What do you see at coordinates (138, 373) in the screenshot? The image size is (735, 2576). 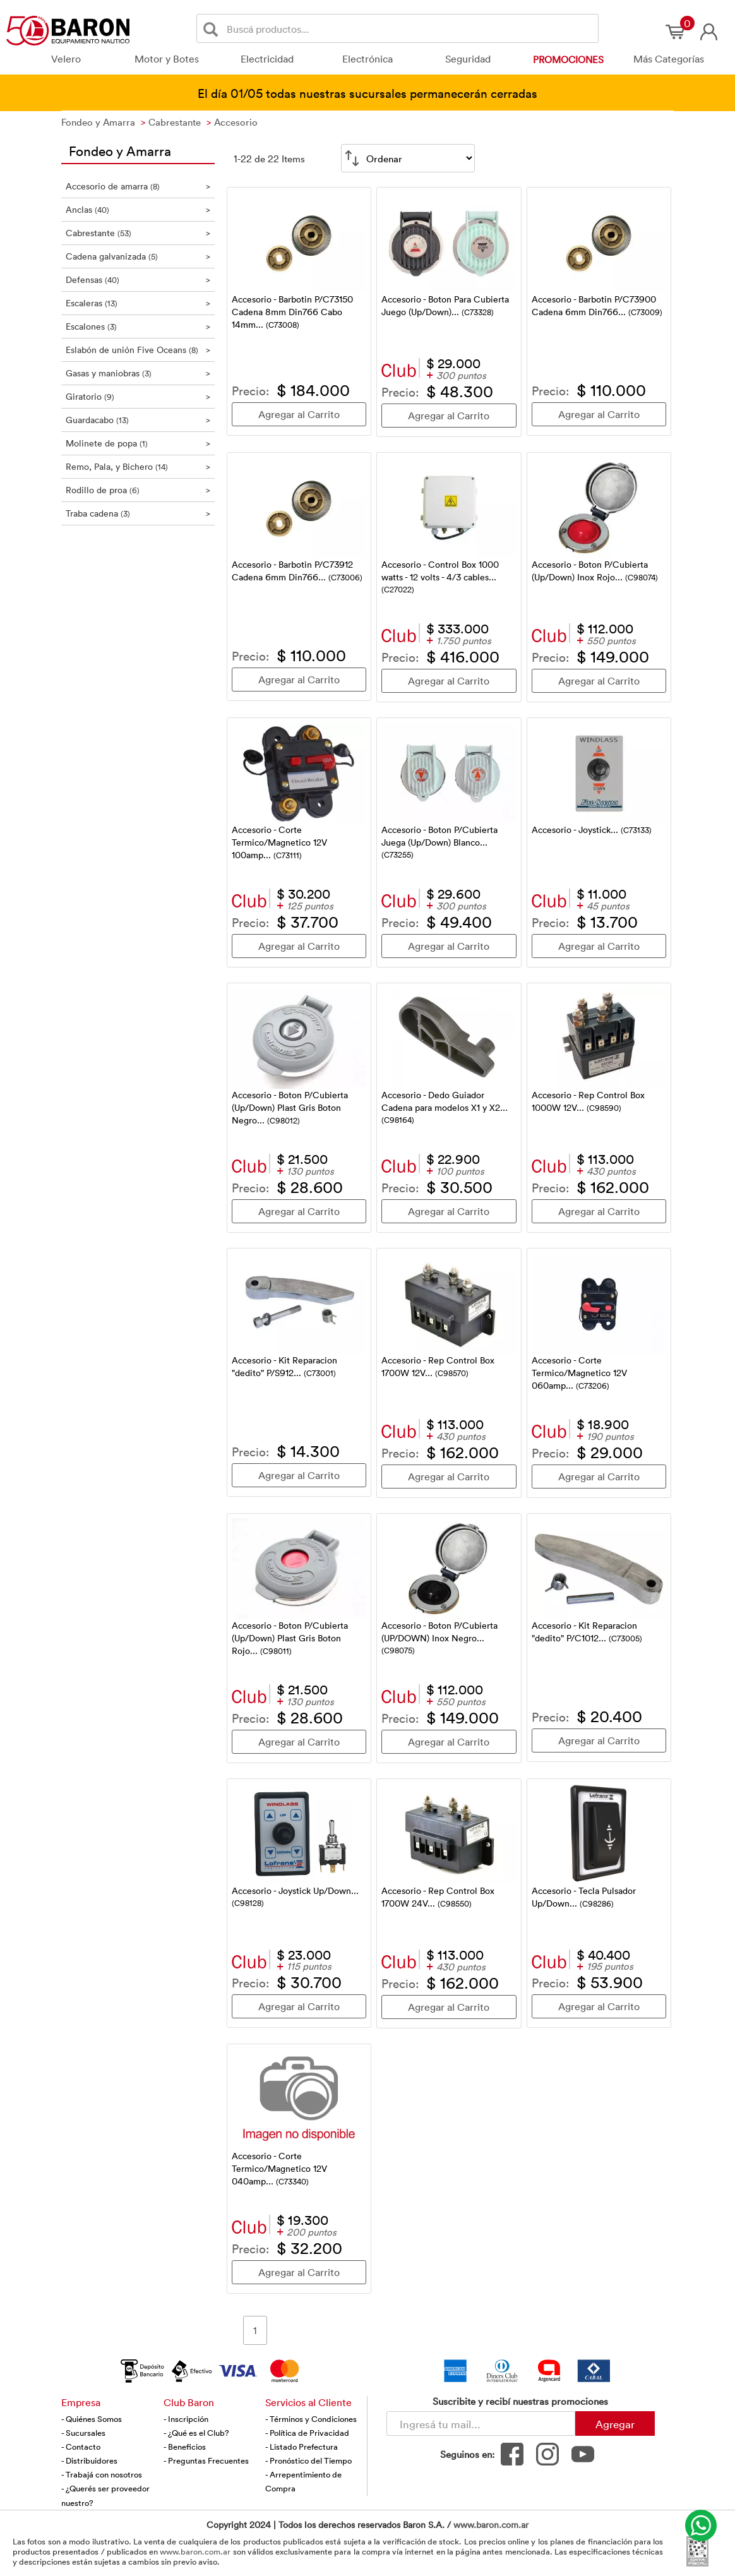 I see `Gasas y maniobras` at bounding box center [138, 373].